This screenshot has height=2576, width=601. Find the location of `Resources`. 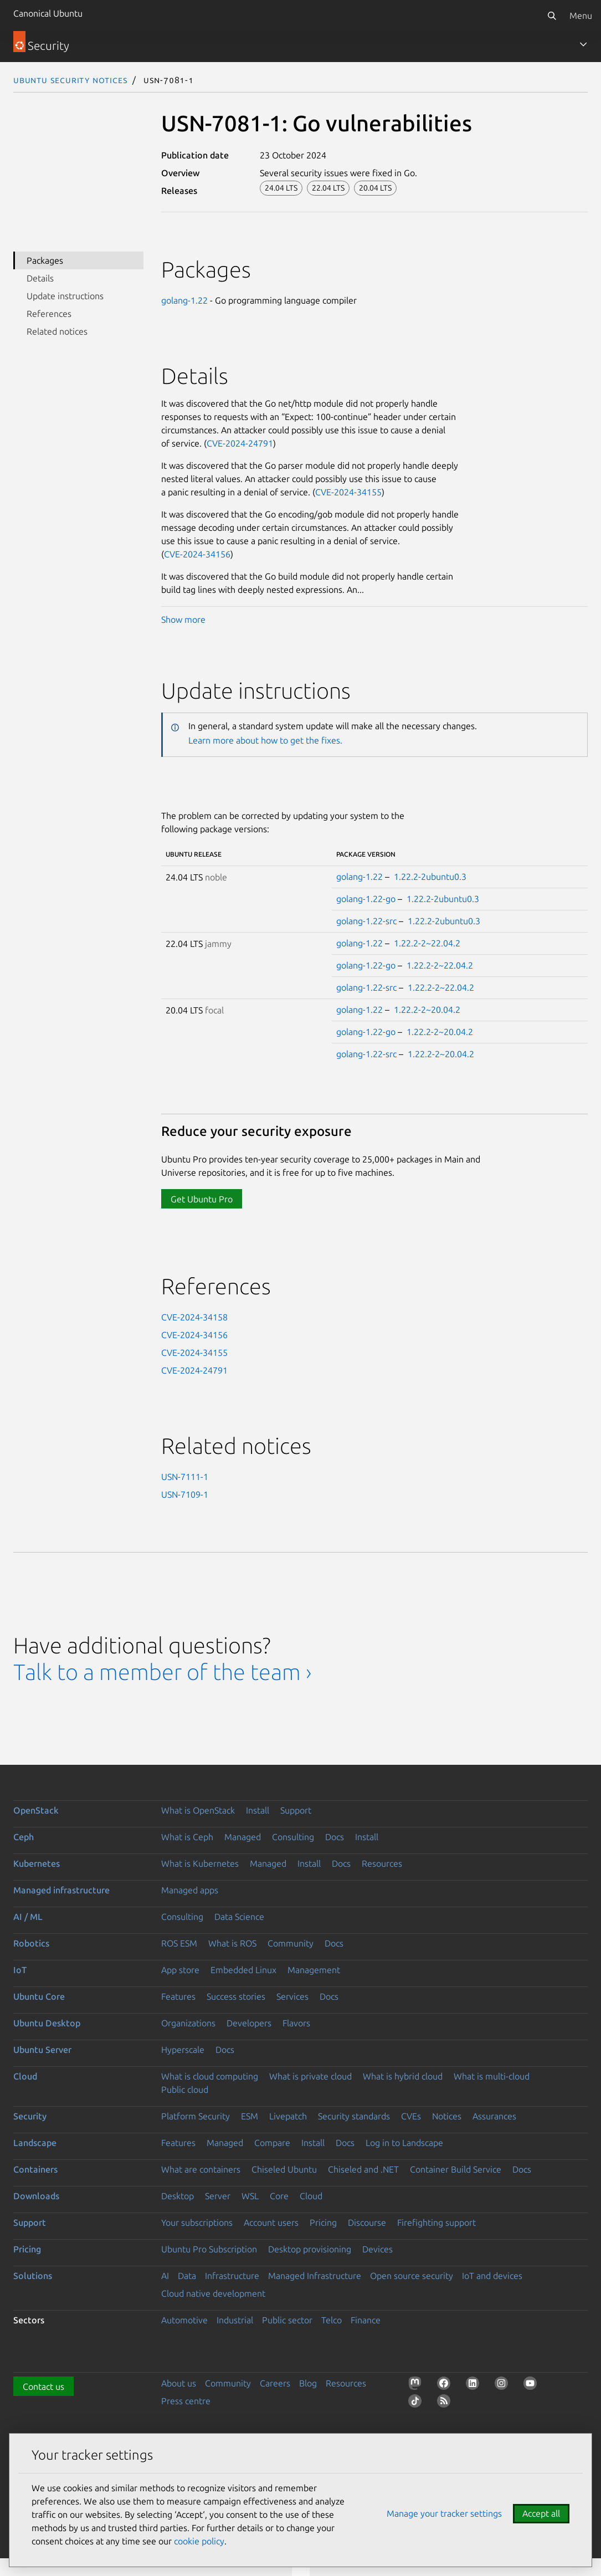

Resources is located at coordinates (382, 1863).